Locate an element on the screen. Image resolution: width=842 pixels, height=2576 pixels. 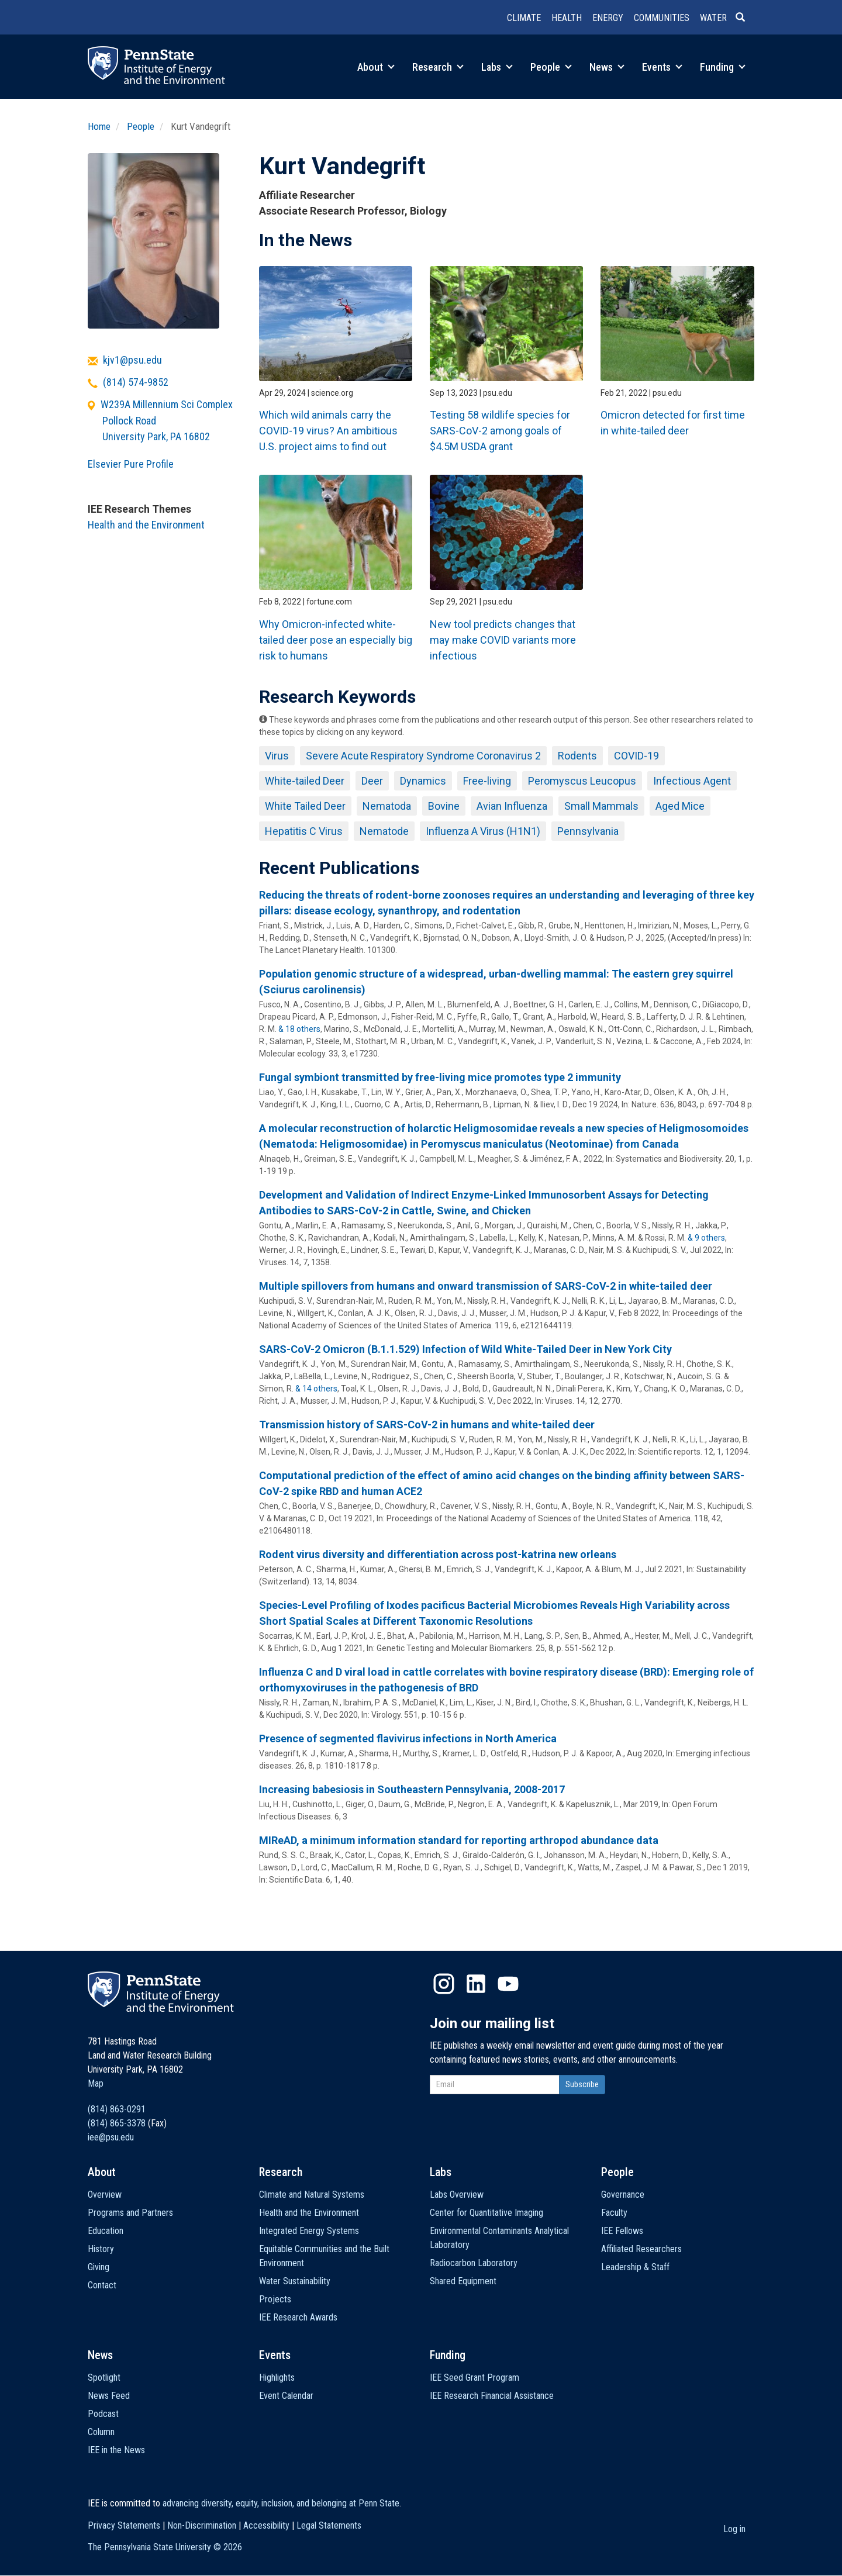
(814) 863-0291 is located at coordinates (117, 2109).